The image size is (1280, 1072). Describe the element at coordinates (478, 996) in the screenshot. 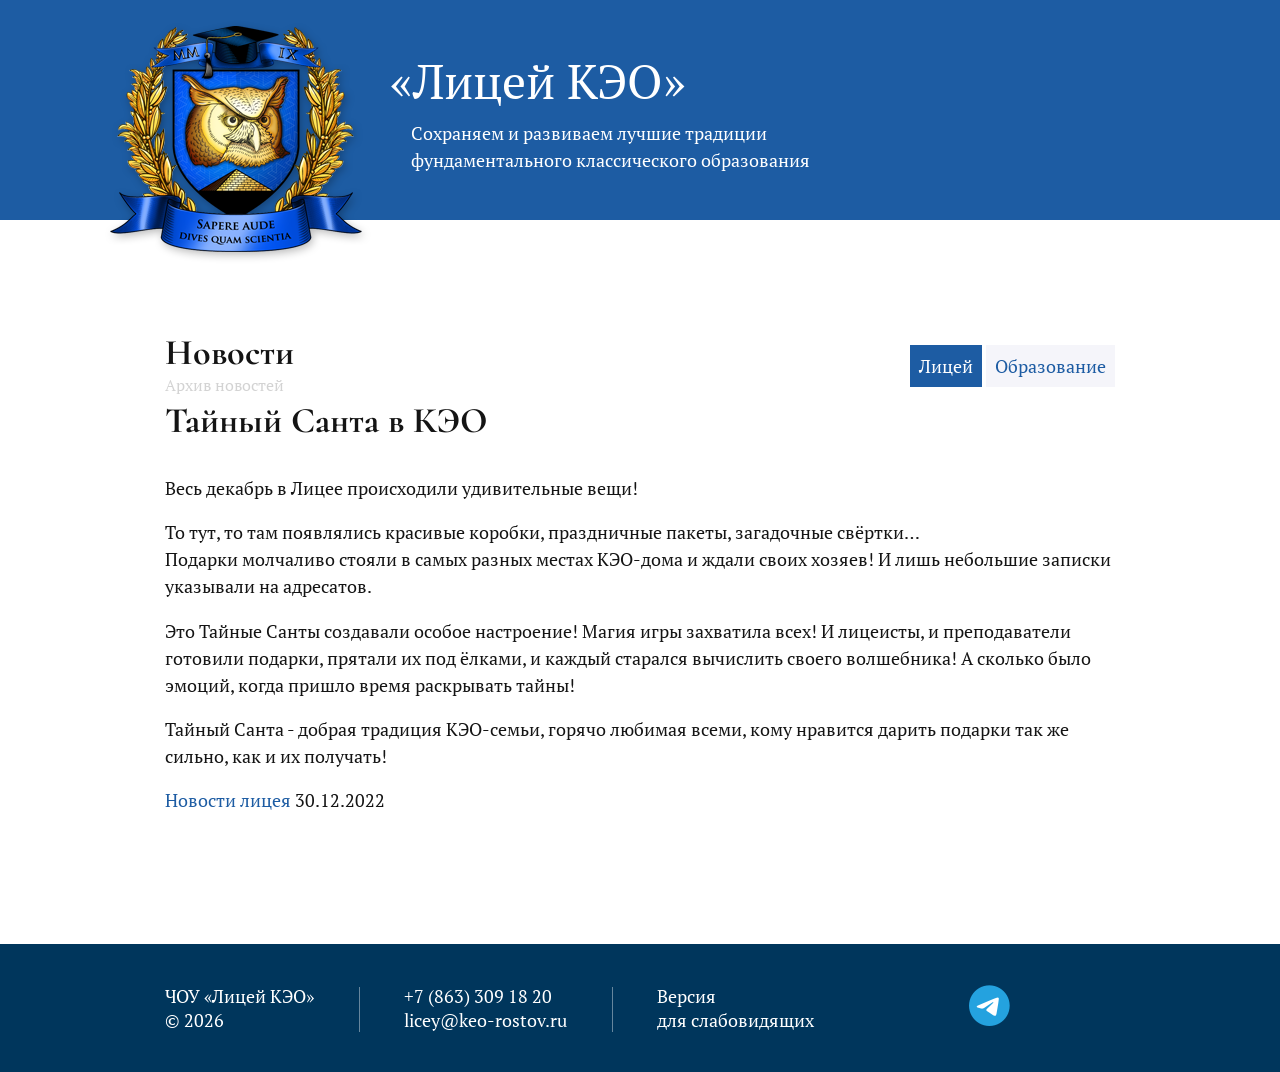

I see `+7 (863) 309 18 20` at that location.